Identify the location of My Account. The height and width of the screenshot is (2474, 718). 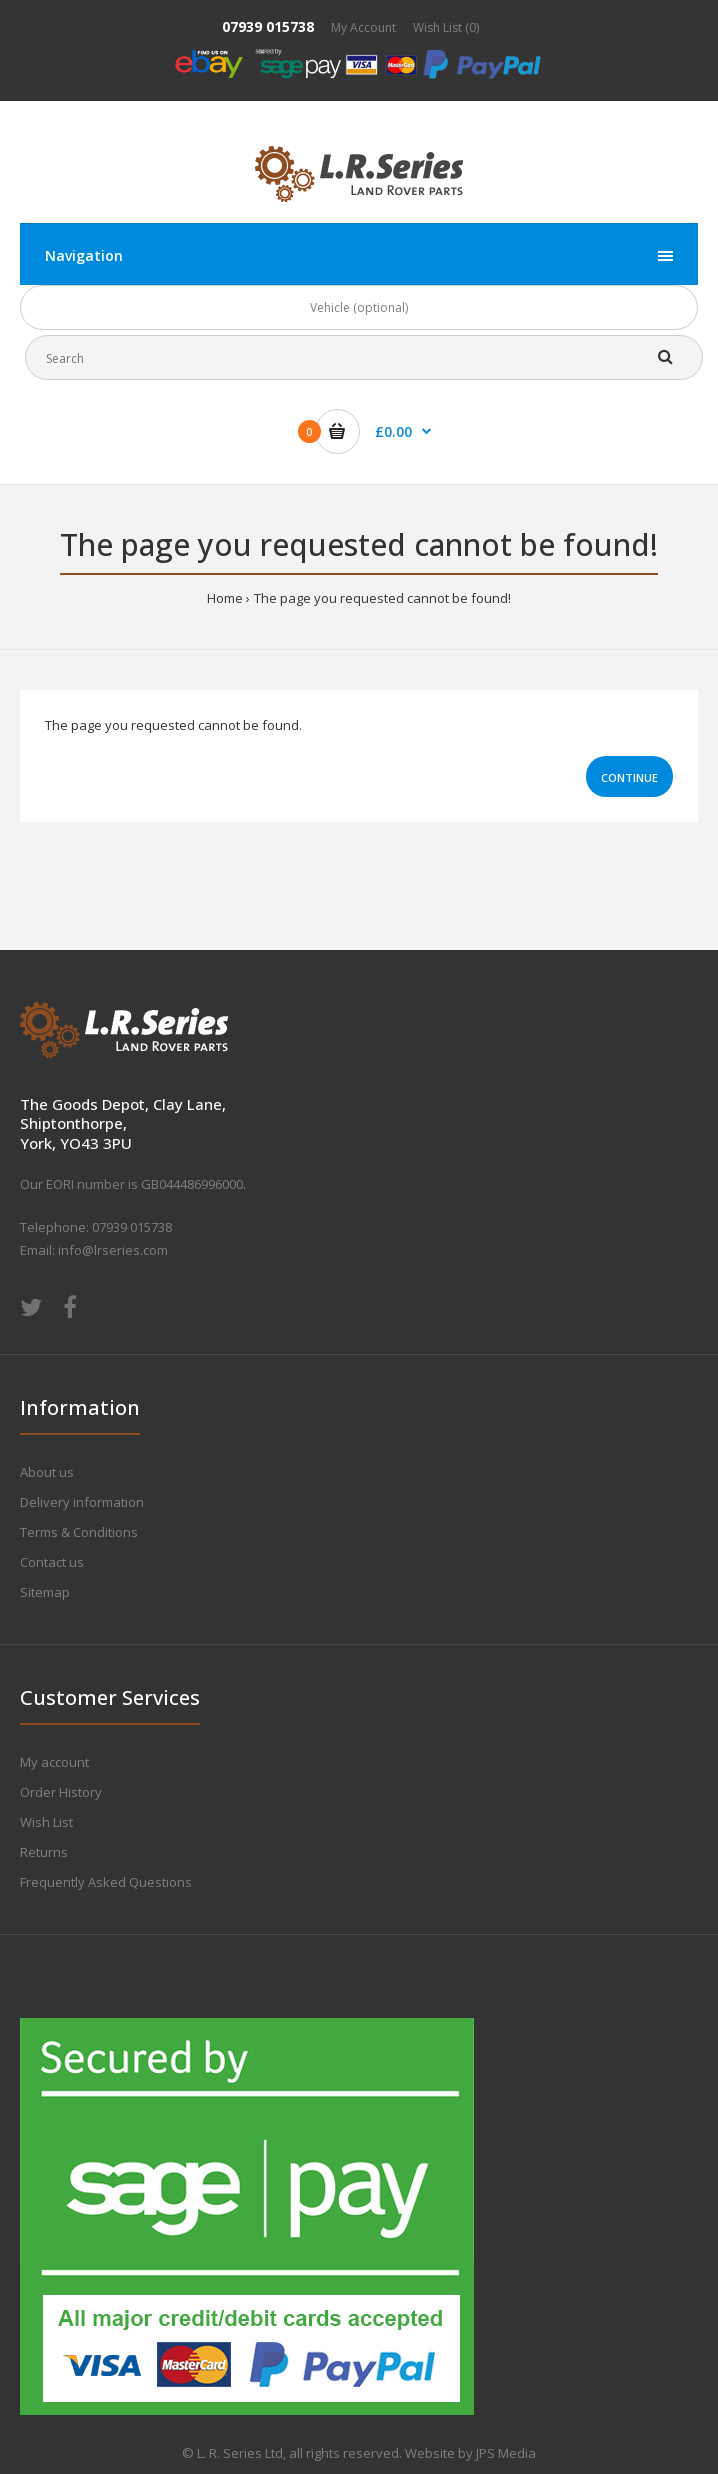
(363, 27).